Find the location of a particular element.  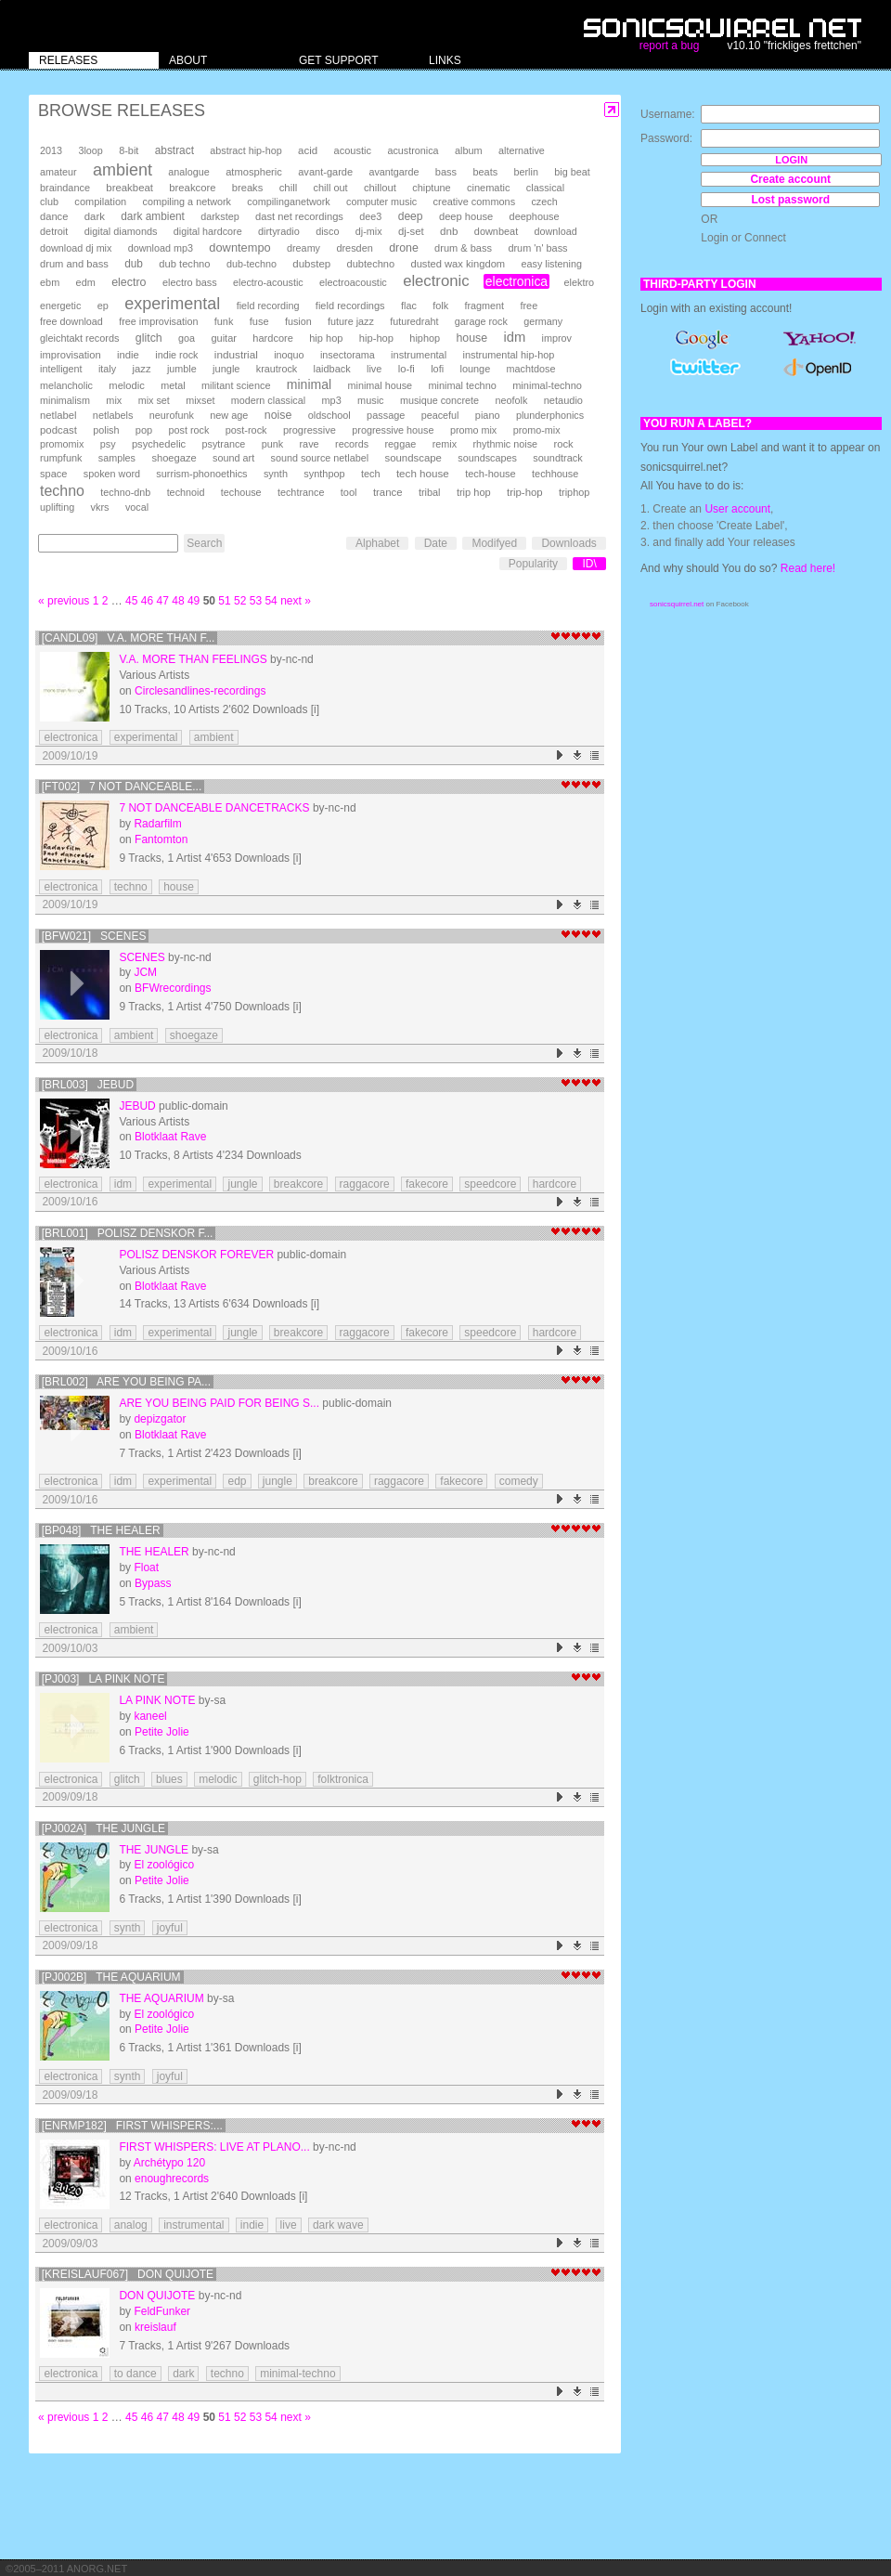

triphop is located at coordinates (574, 492).